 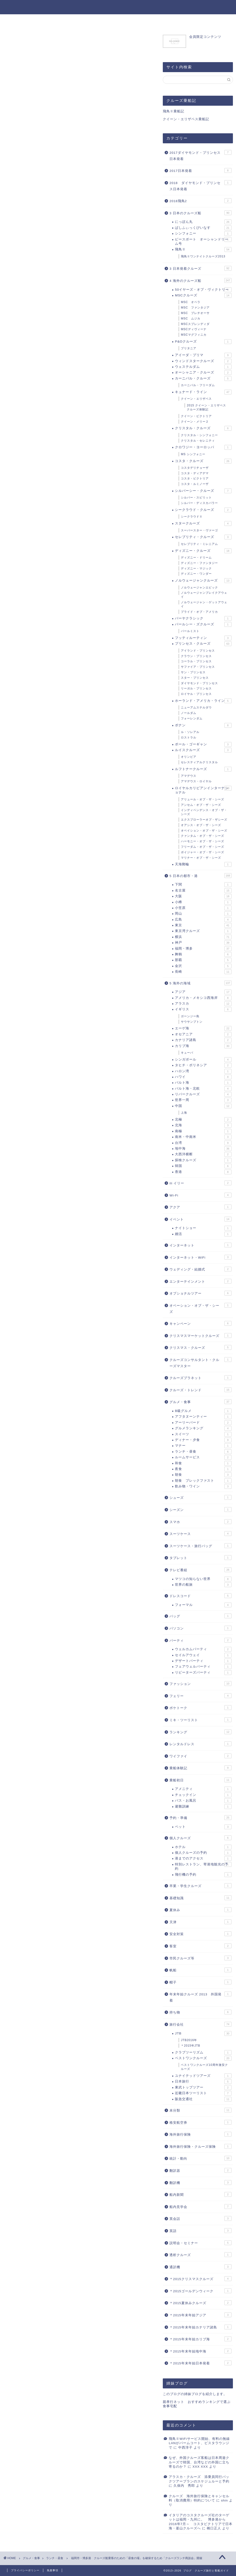 What do you see at coordinates (200, 1970) in the screenshot?
I see `帆船` at bounding box center [200, 1970].